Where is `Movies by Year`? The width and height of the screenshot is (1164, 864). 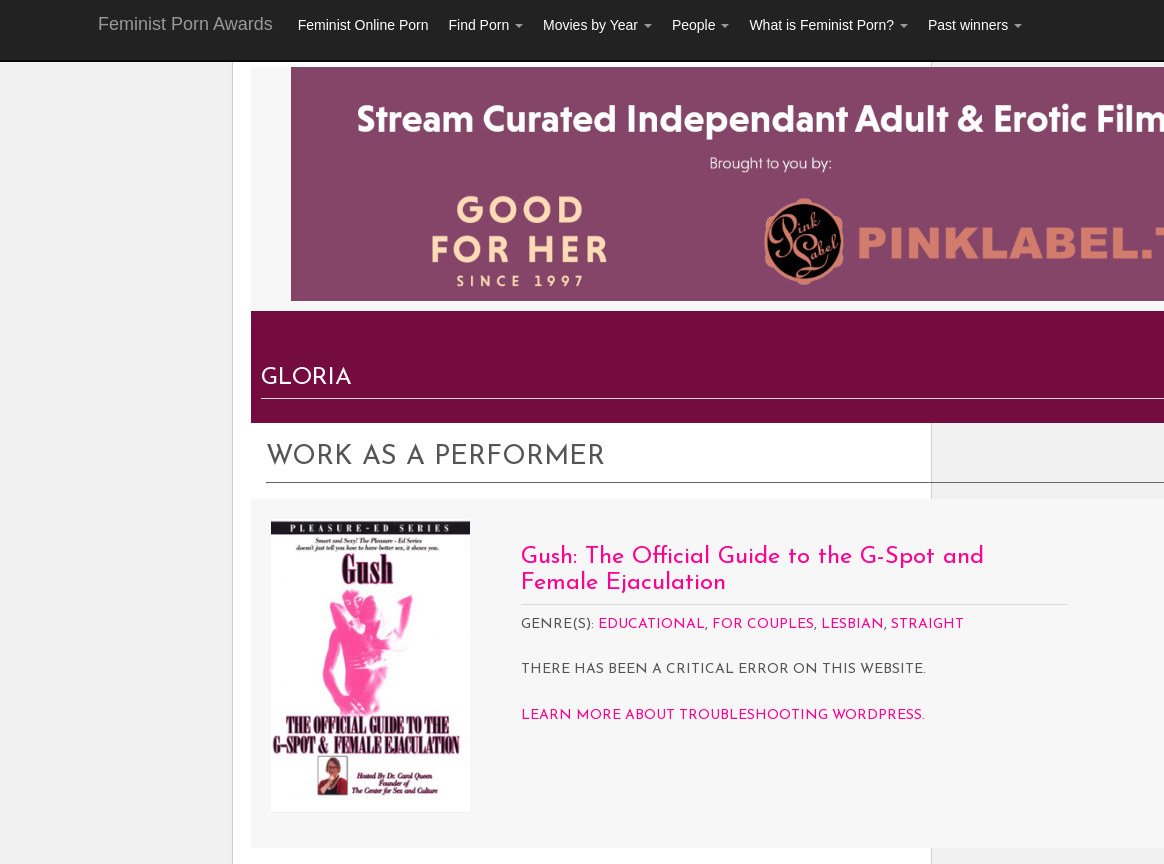 Movies by Year is located at coordinates (597, 25).